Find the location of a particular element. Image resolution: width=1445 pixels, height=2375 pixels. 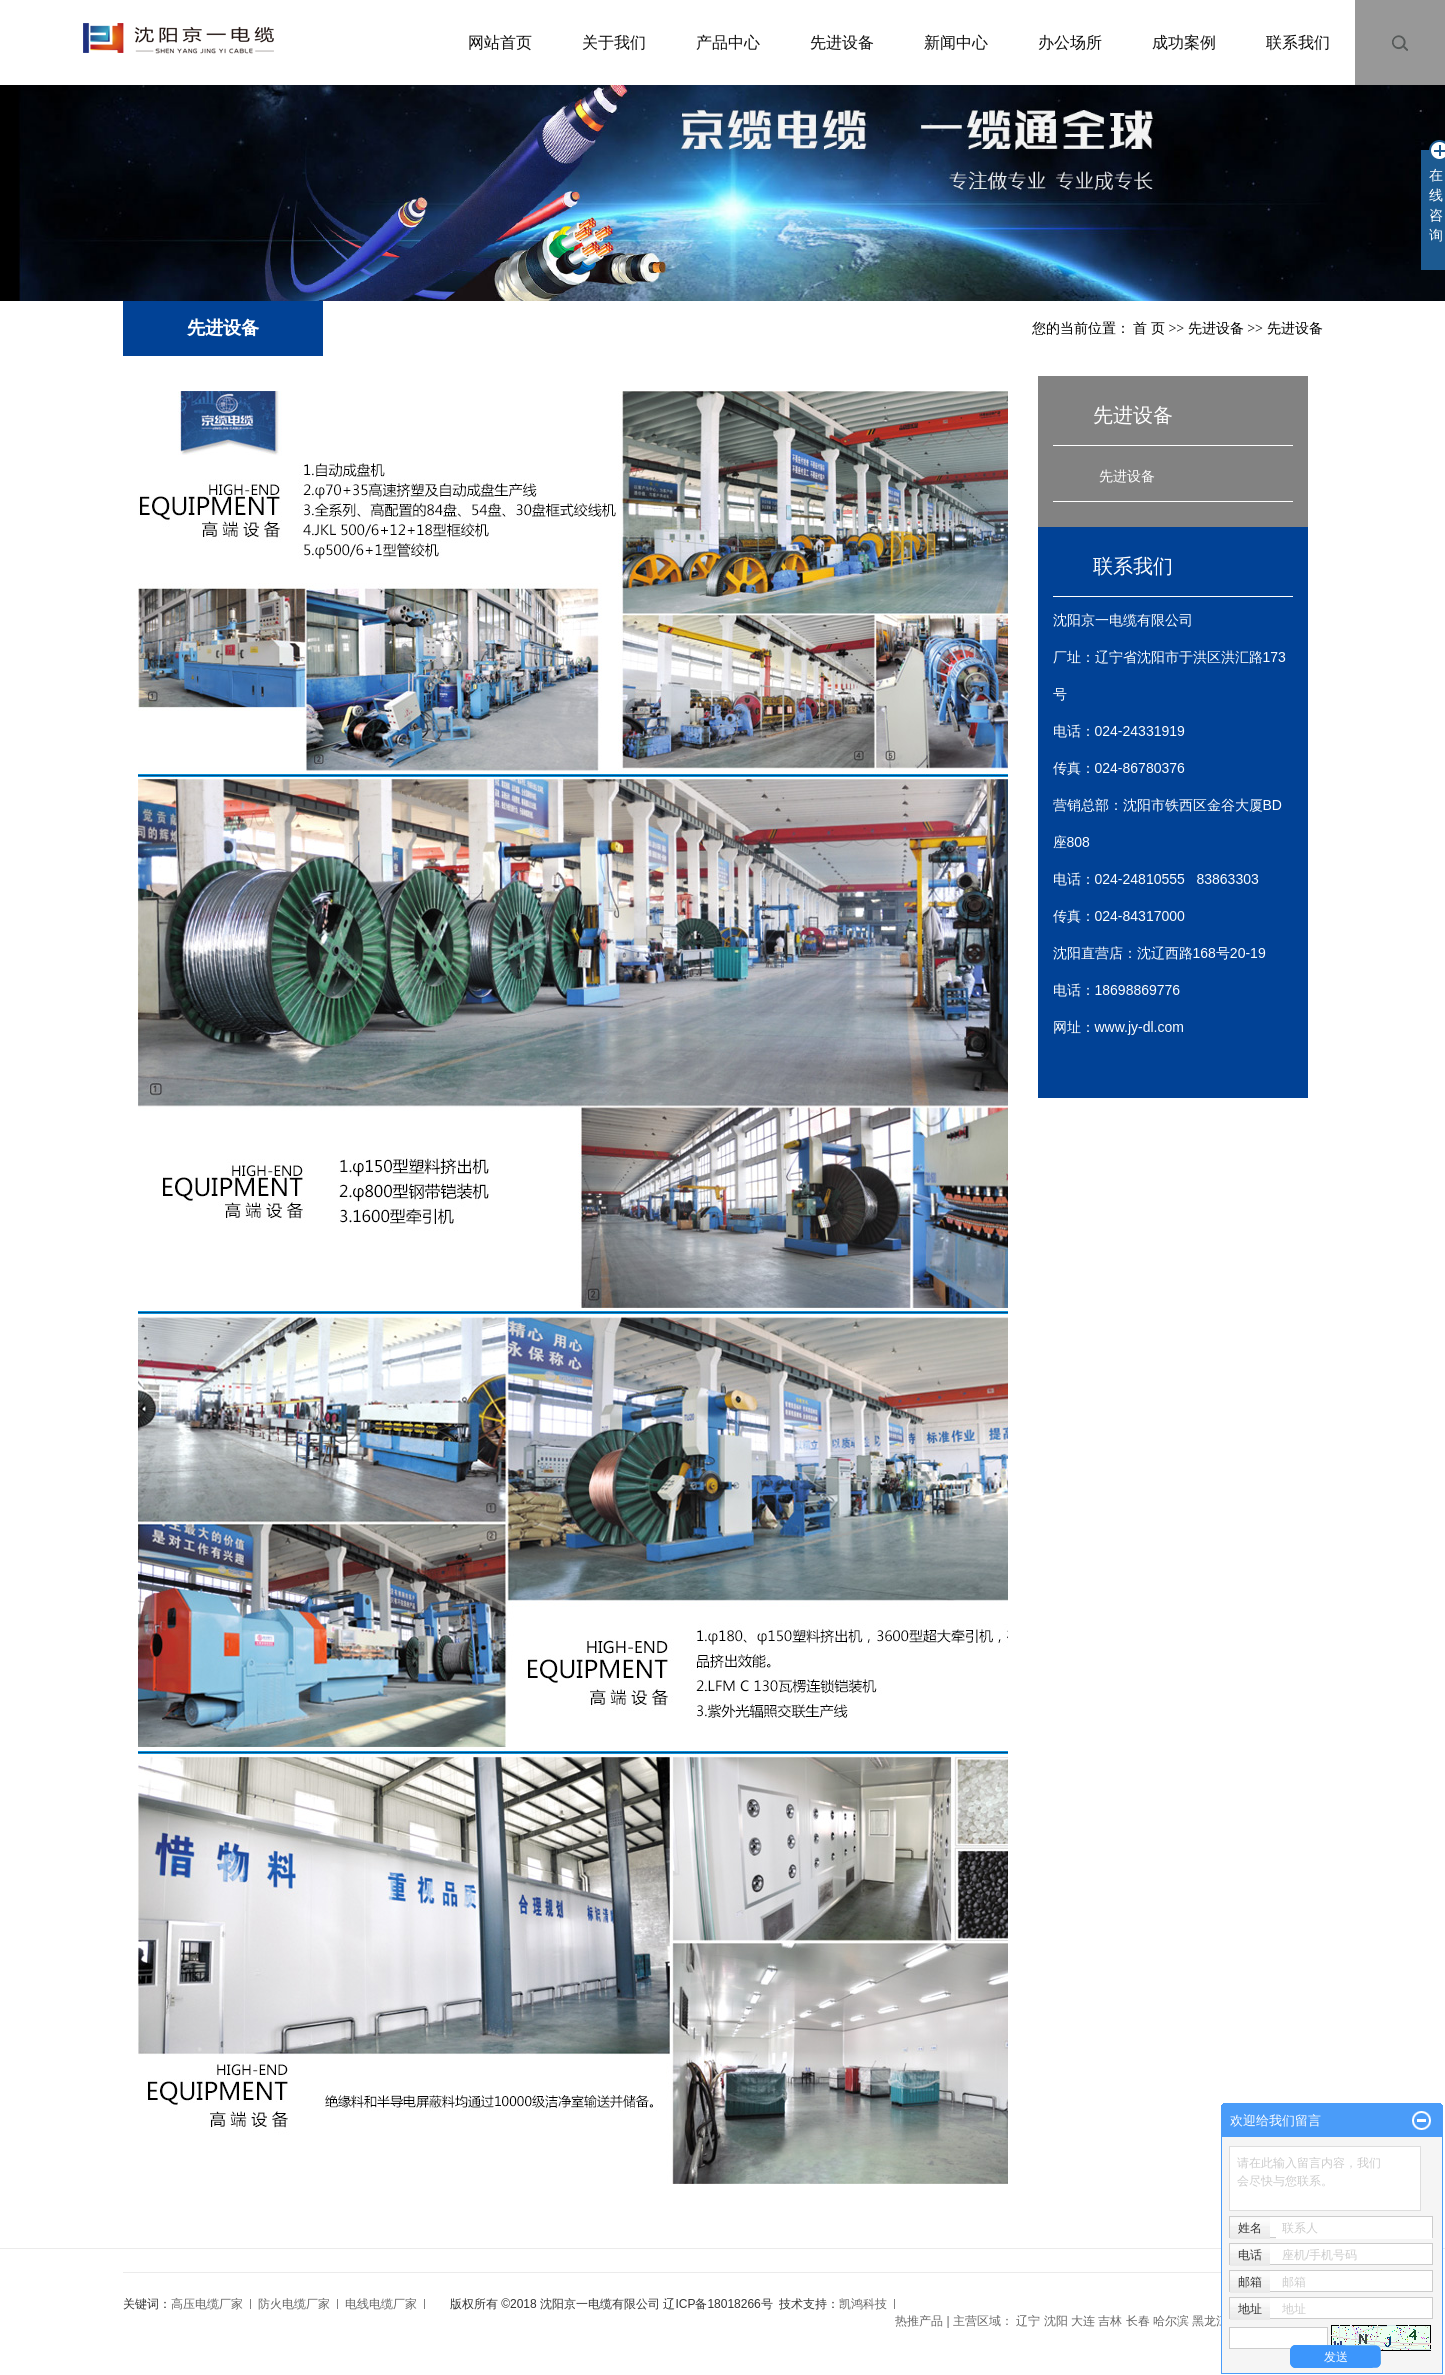

辽宁 is located at coordinates (1028, 2321).